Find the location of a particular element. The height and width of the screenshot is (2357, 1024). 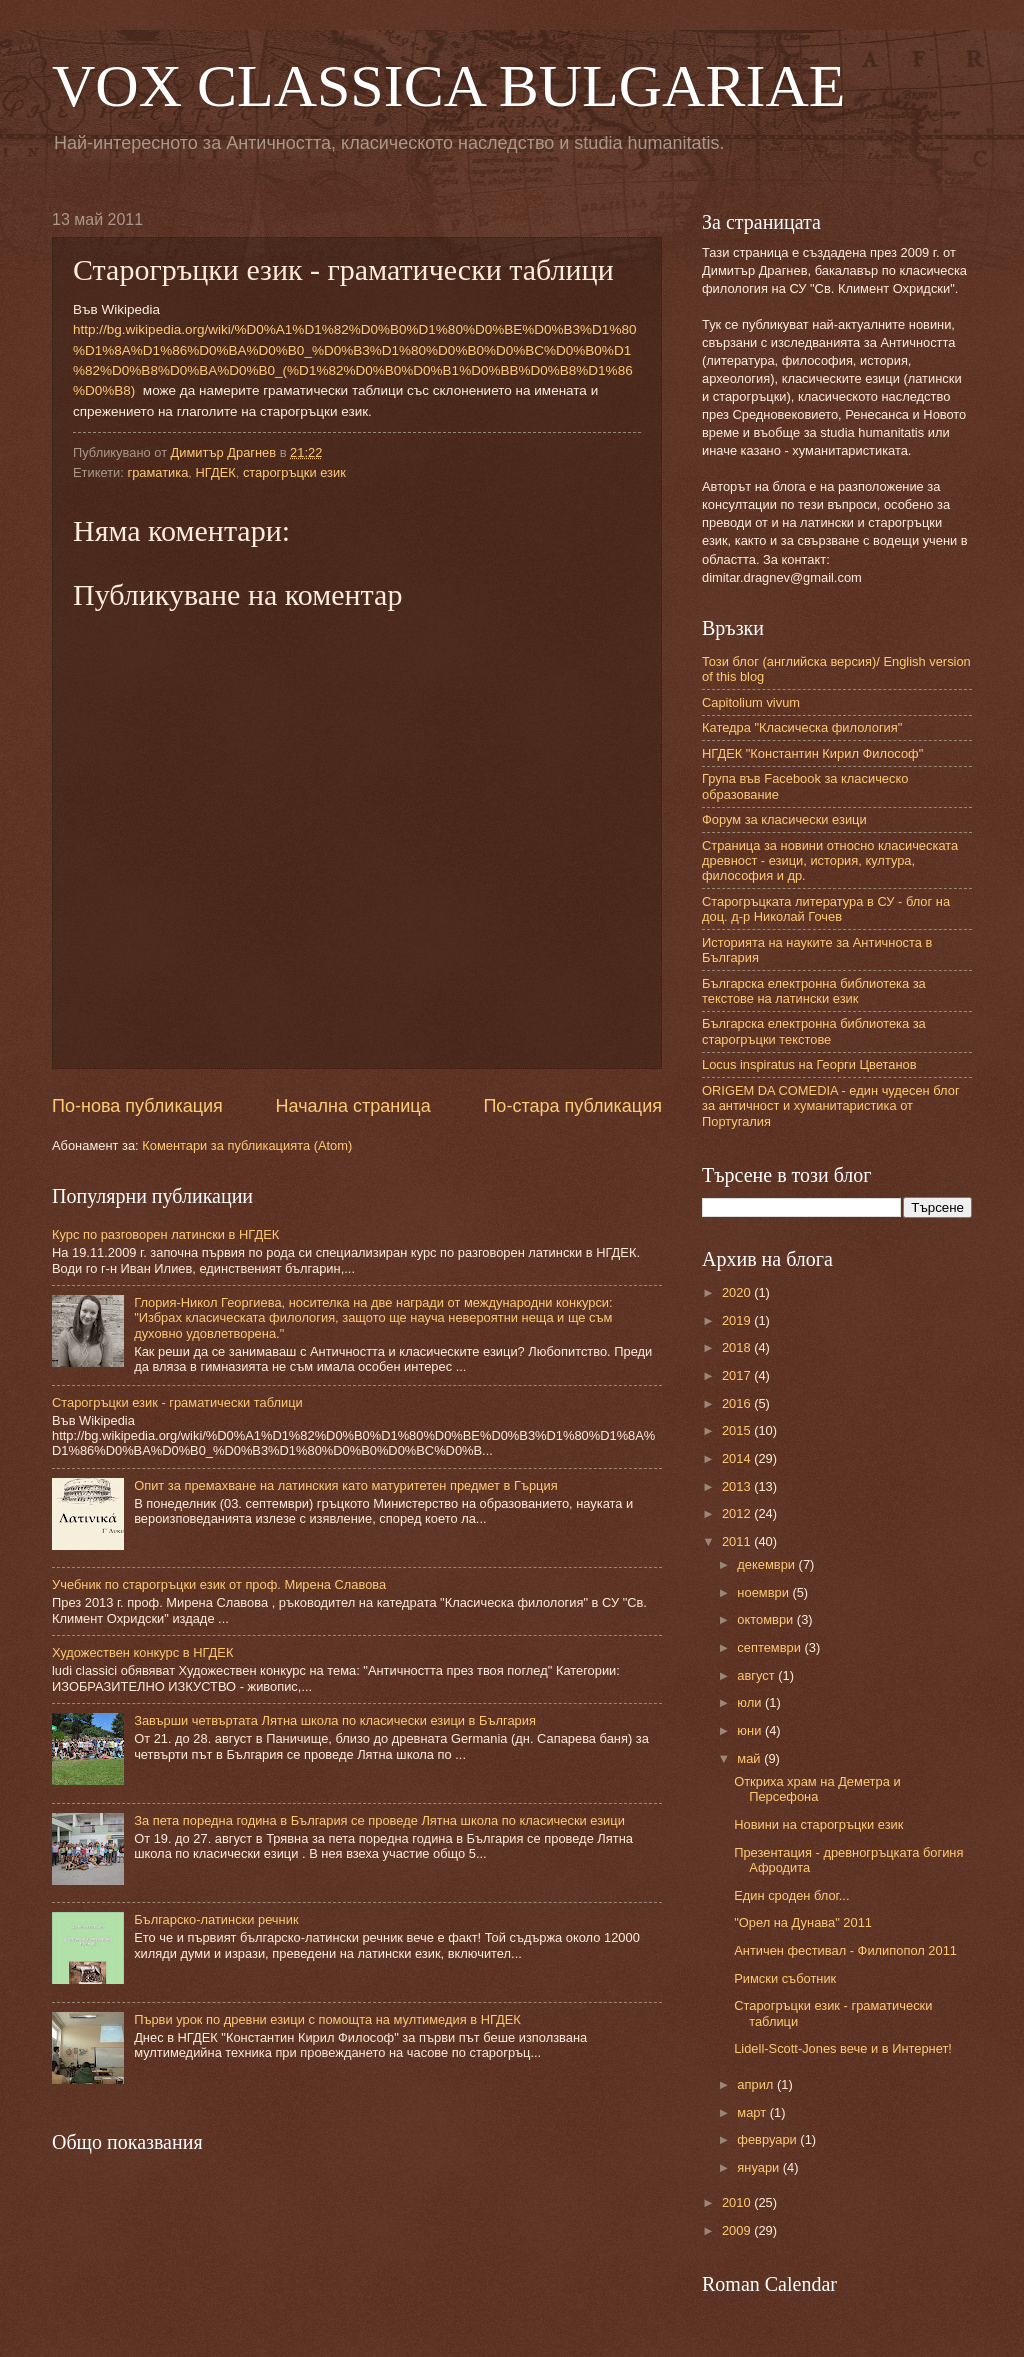

НГДЕК is located at coordinates (216, 472).